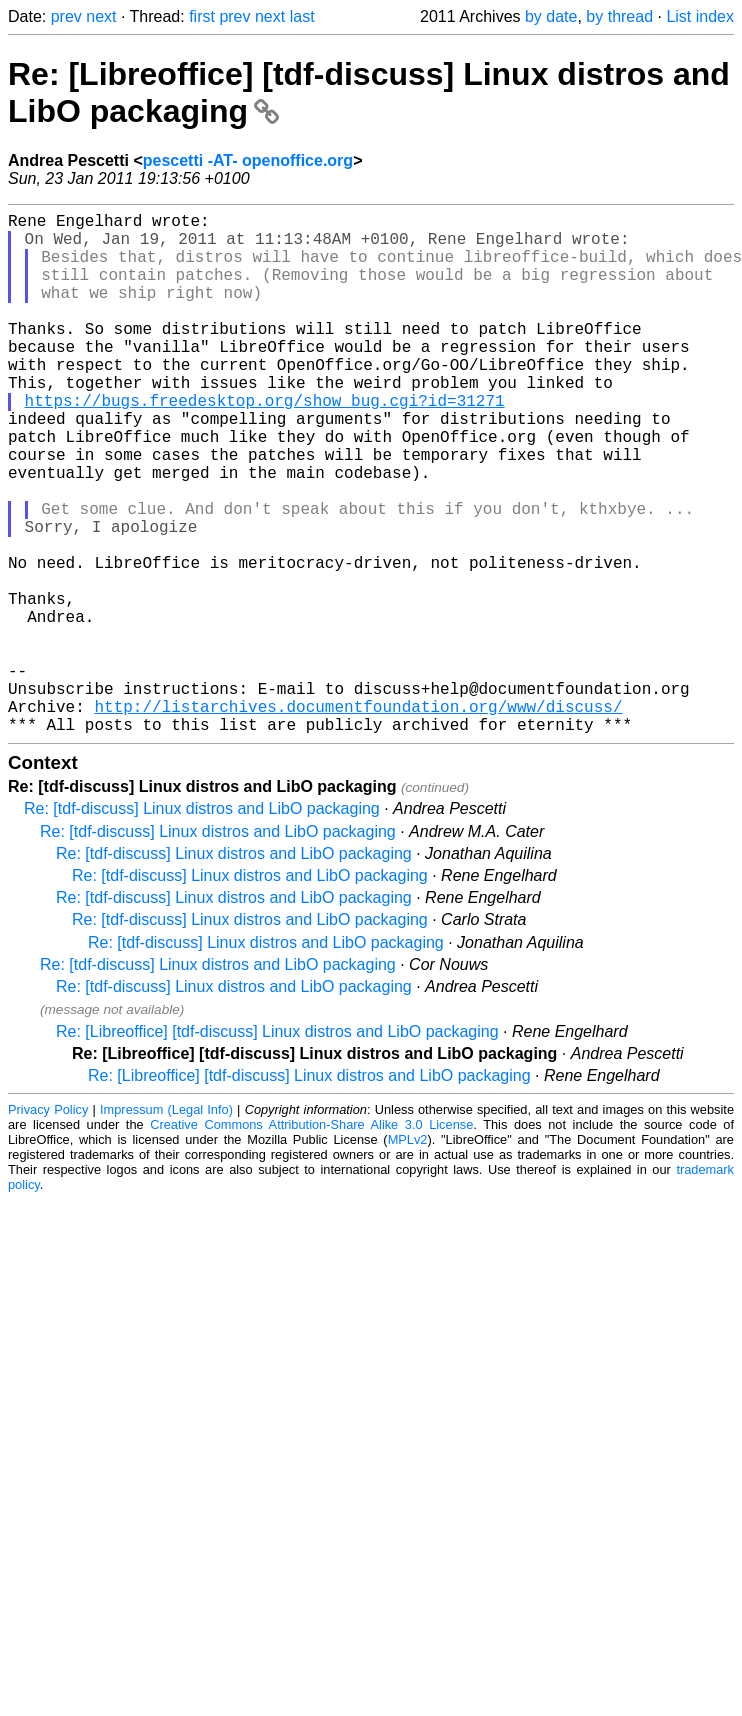  Describe the element at coordinates (358, 818) in the screenshot. I see `http://listarchives.documentfoundation.org/www/discuss/` at that location.